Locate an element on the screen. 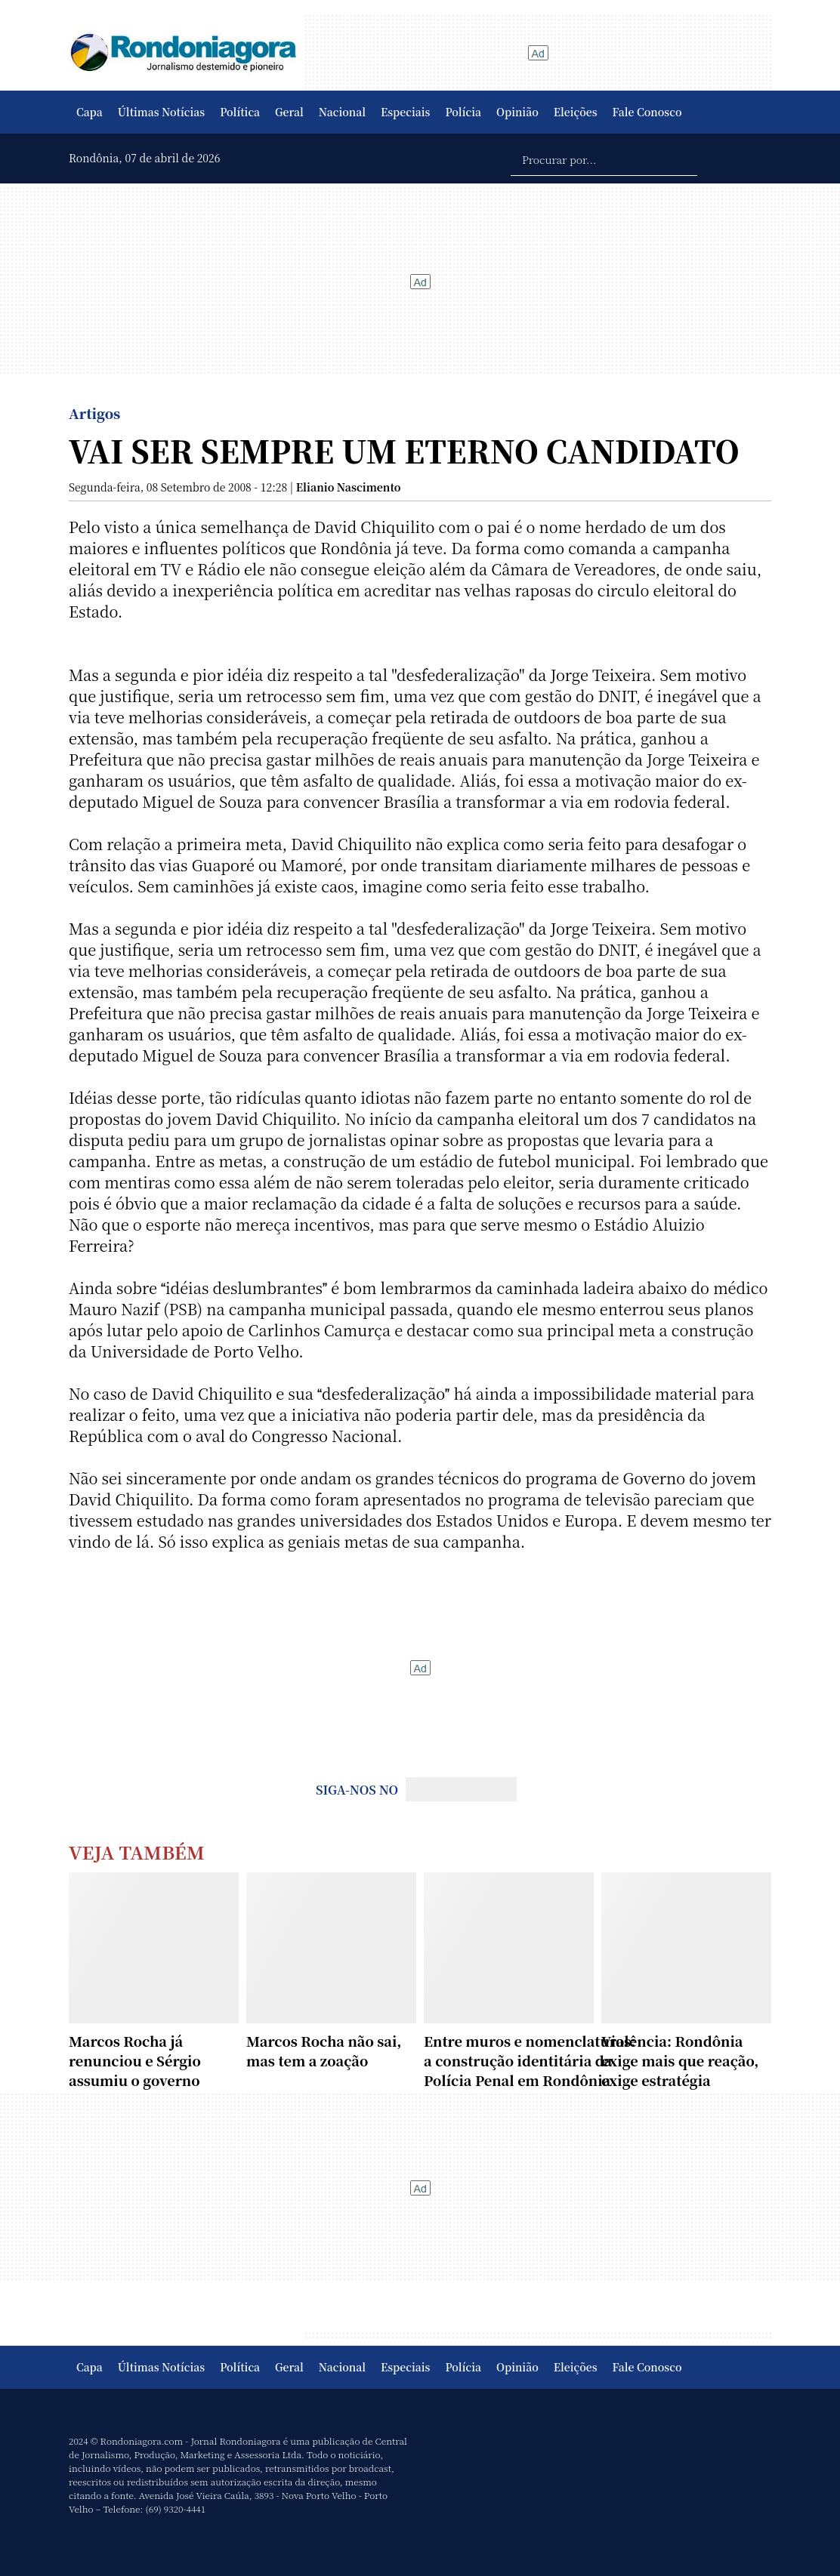 This screenshot has height=2576, width=840. Especiais is located at coordinates (405, 111).